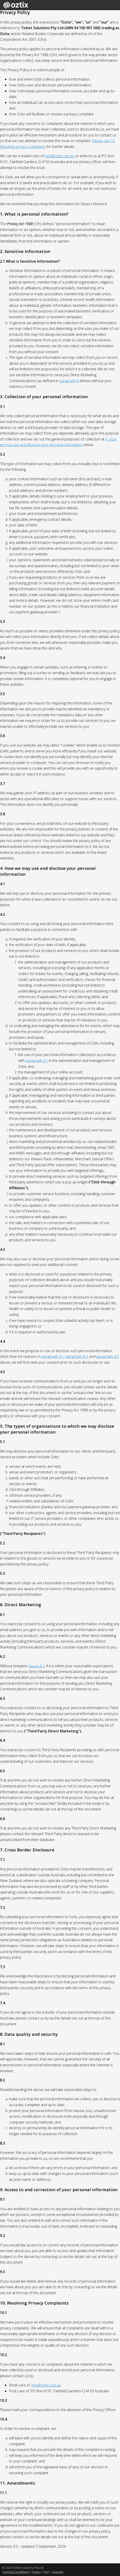  I want to click on info@oztix.com.au, so click(59, 155).